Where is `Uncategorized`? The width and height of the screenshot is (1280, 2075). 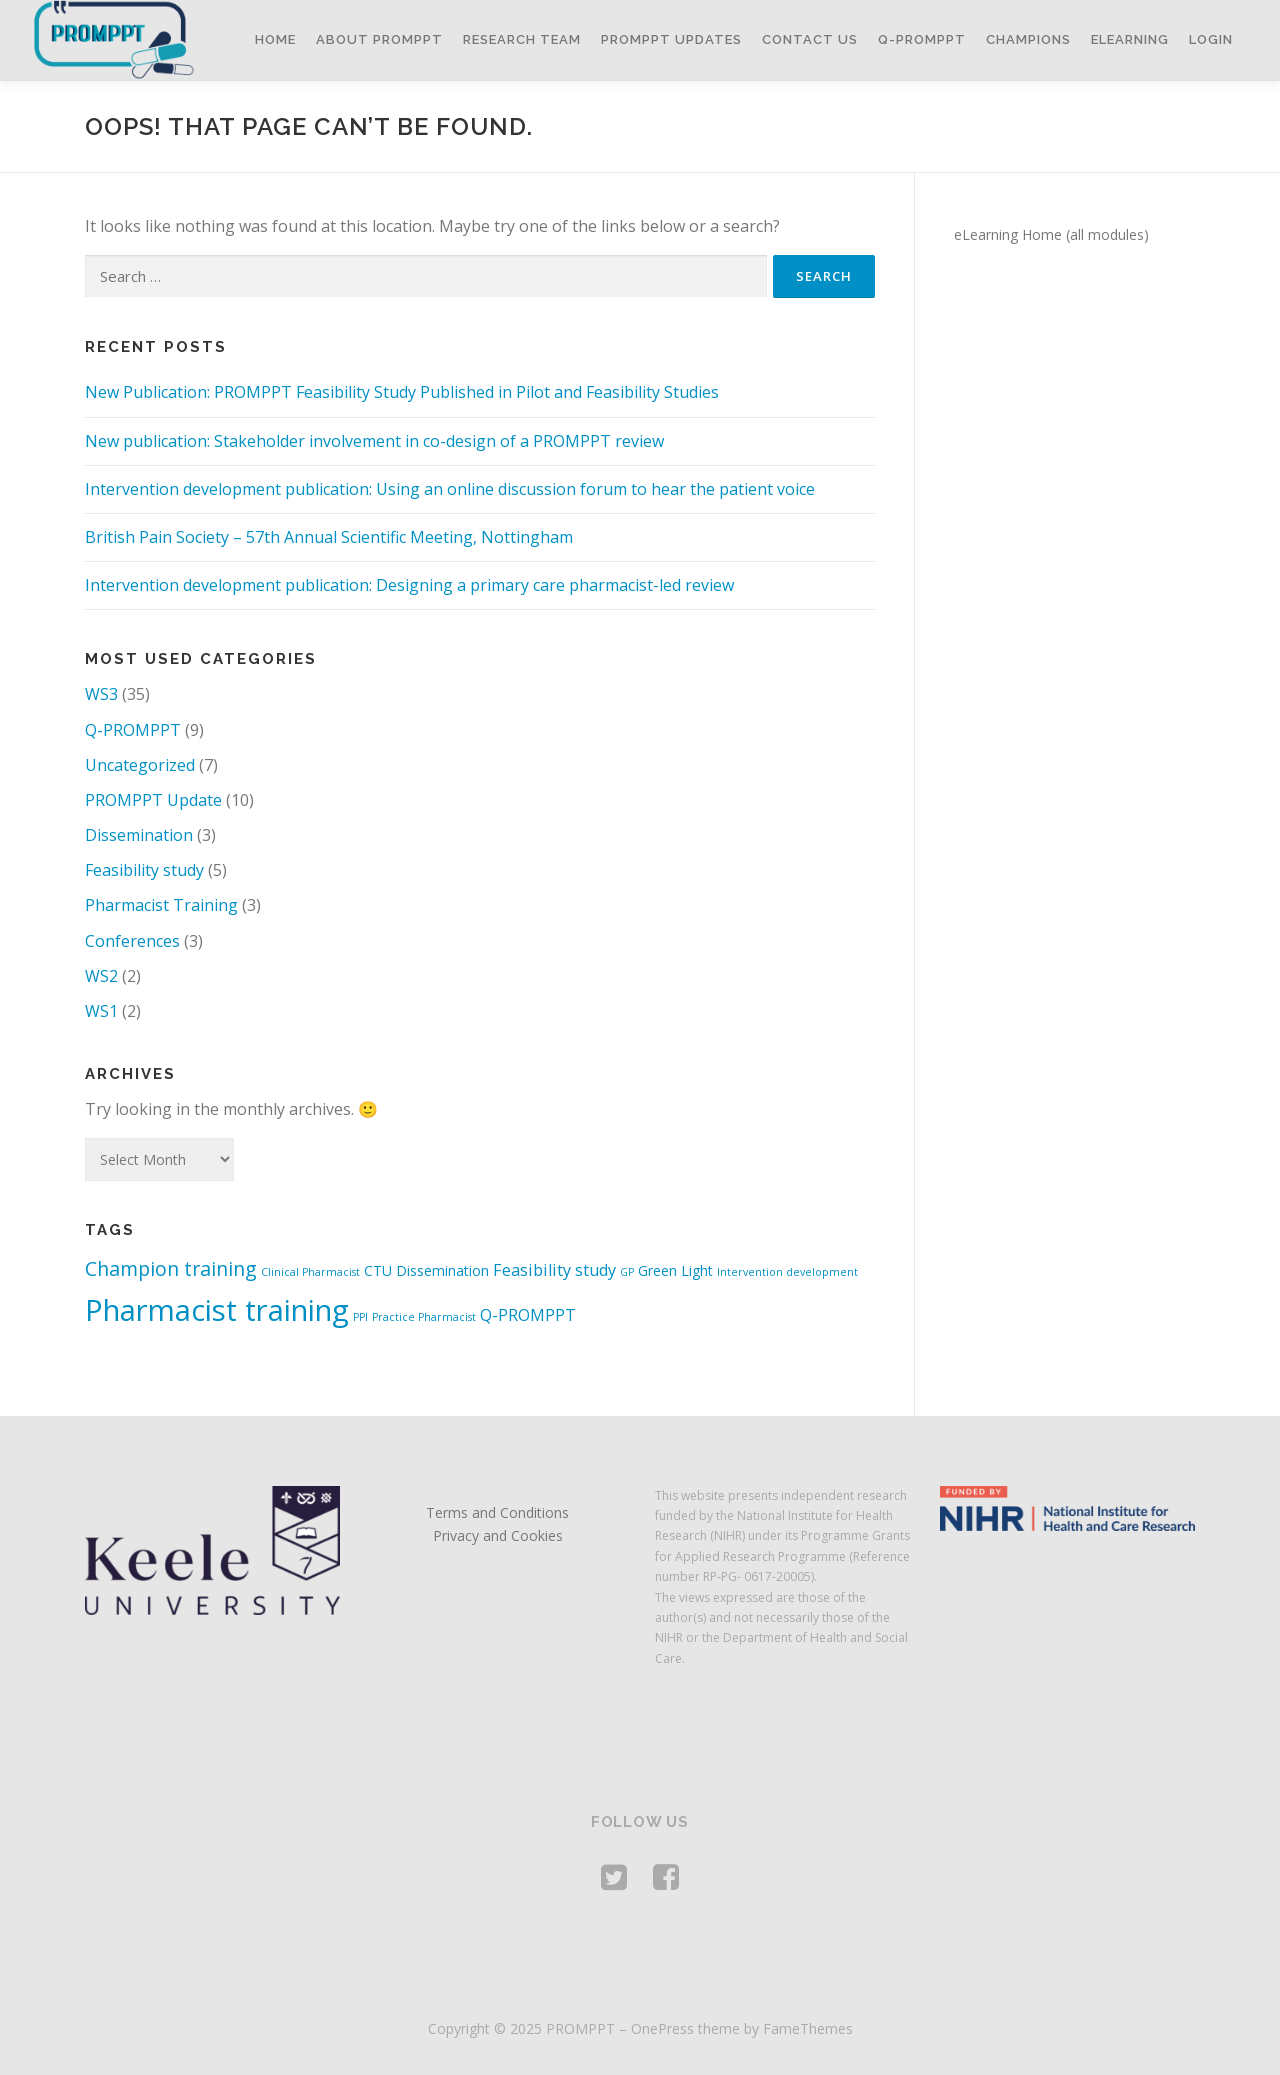
Uncategorized is located at coordinates (140, 765).